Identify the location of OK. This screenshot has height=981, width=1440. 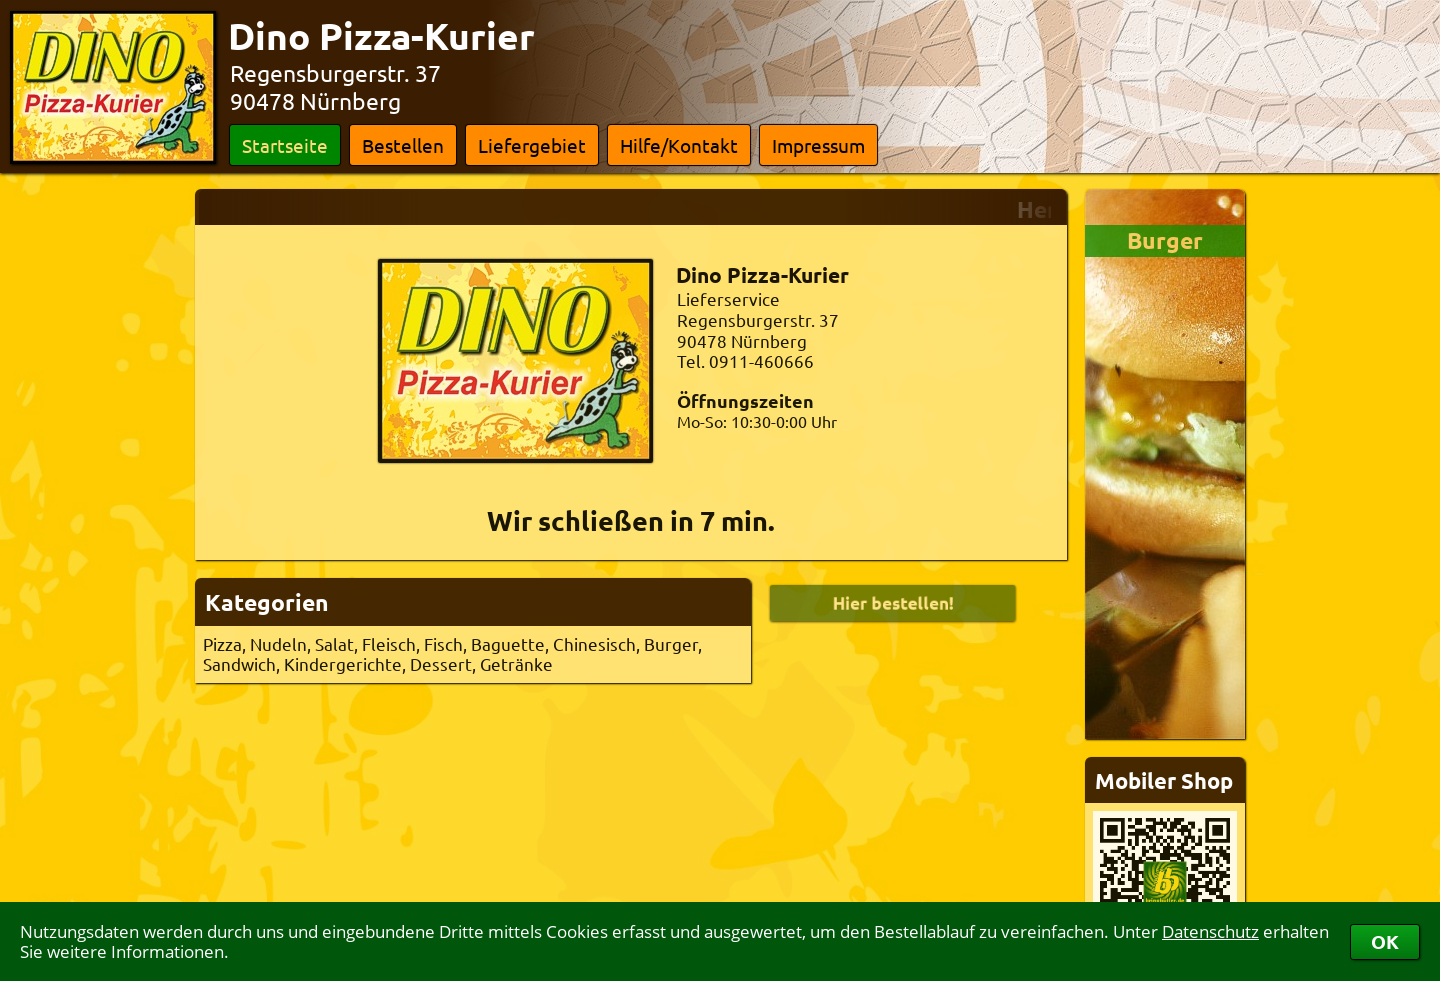
(1385, 941).